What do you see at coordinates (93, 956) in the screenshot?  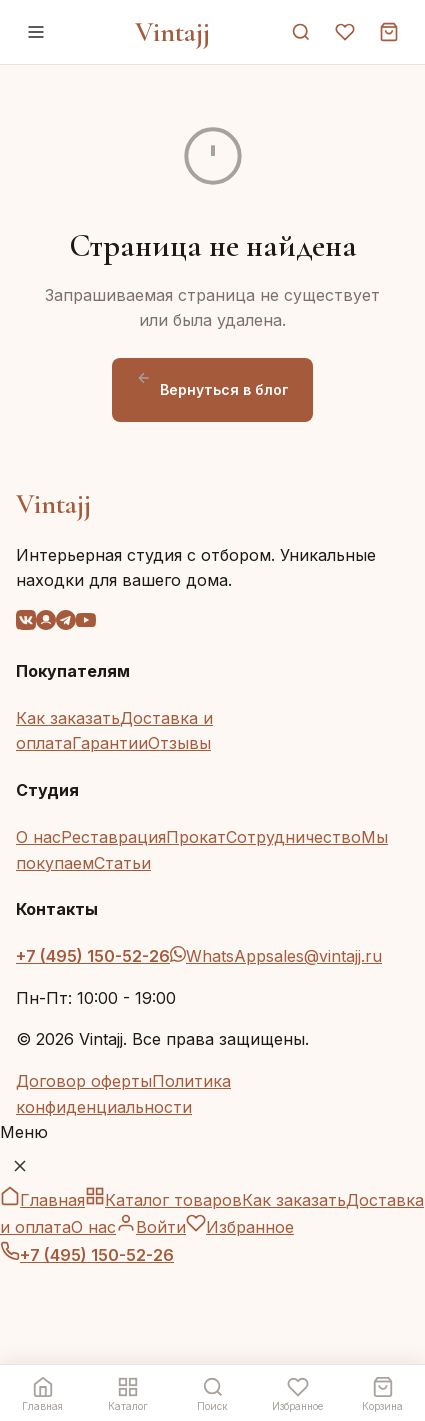 I see `+7 (495) 150-52-26` at bounding box center [93, 956].